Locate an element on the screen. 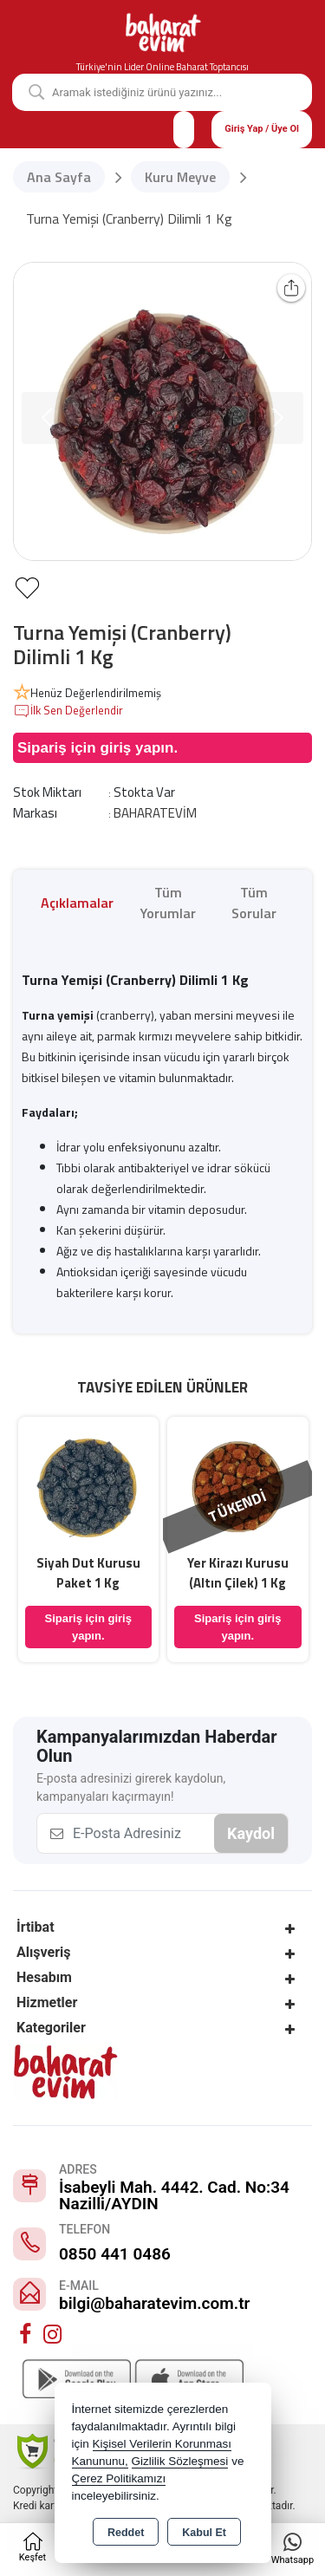 Image resolution: width=325 pixels, height=2576 pixels. 0850 441 0486 is located at coordinates (115, 2254).